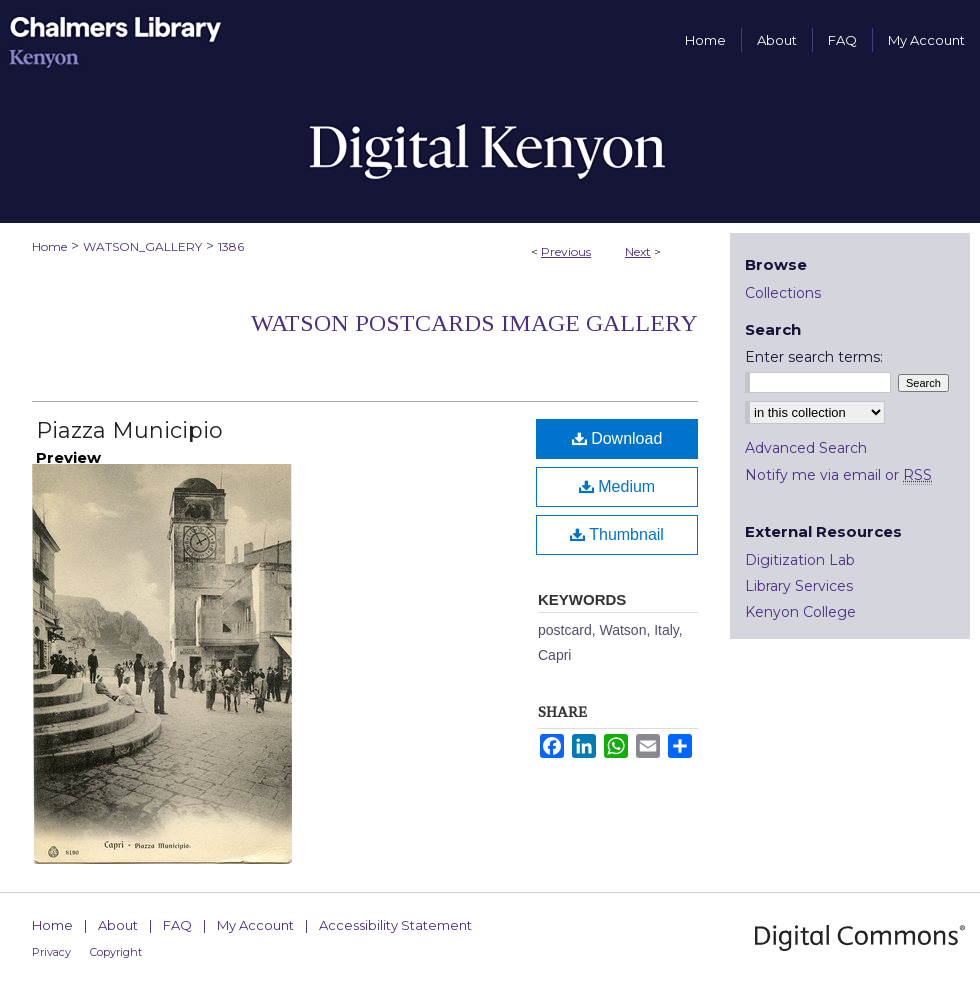 This screenshot has width=980, height=983. I want to click on Kenyon College, so click(800, 612).